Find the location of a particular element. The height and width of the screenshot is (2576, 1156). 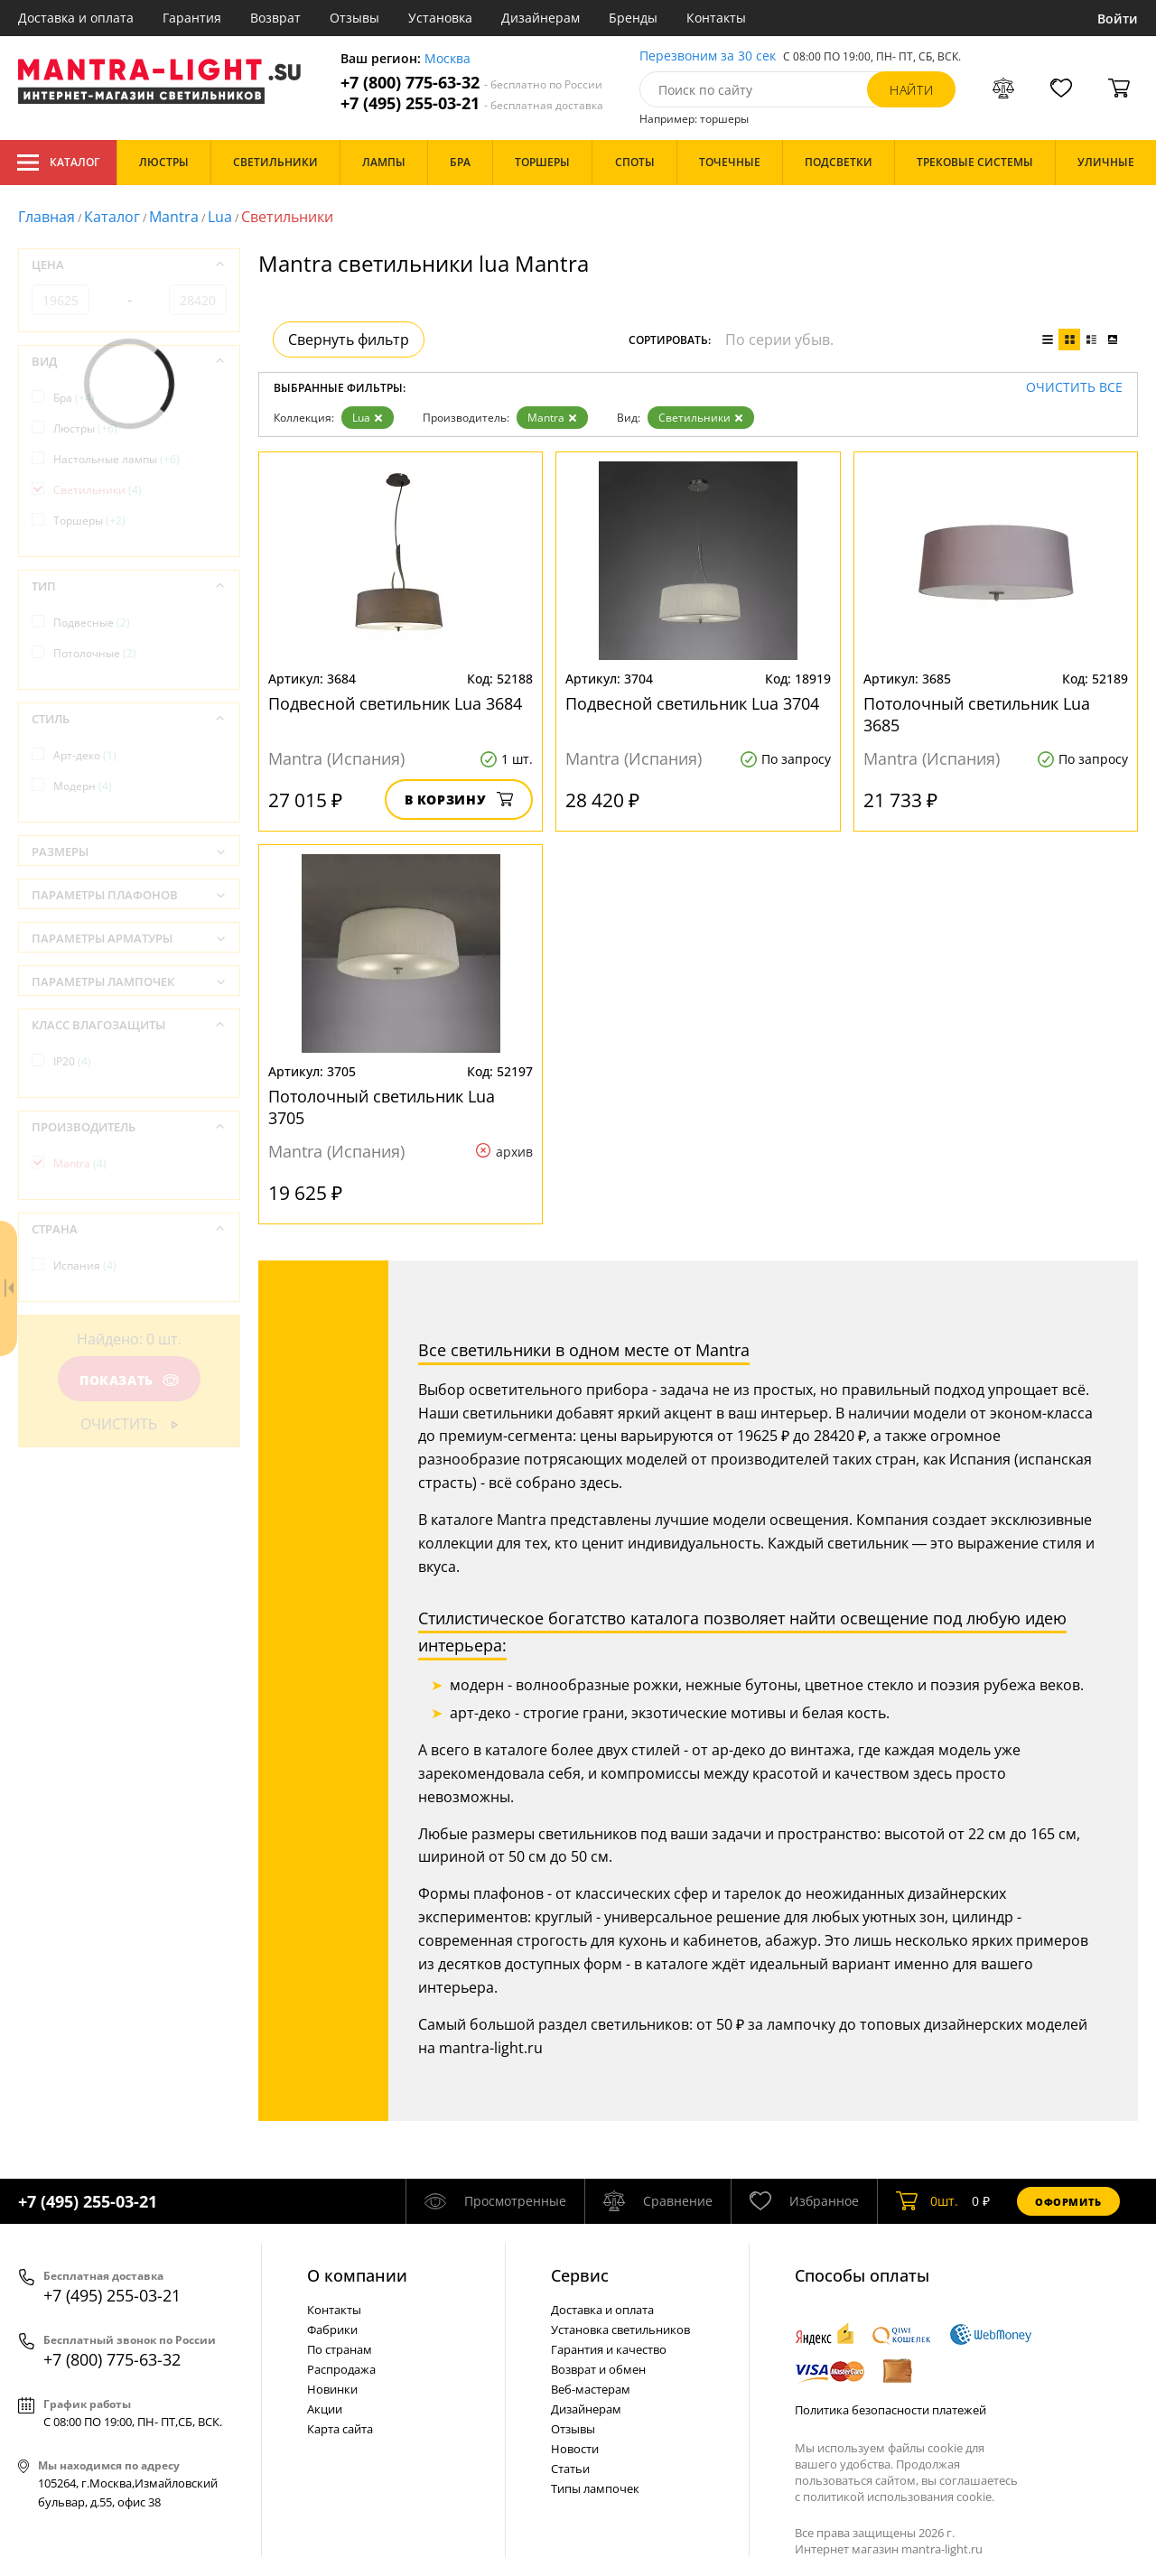

шт. is located at coordinates (927, 2201).